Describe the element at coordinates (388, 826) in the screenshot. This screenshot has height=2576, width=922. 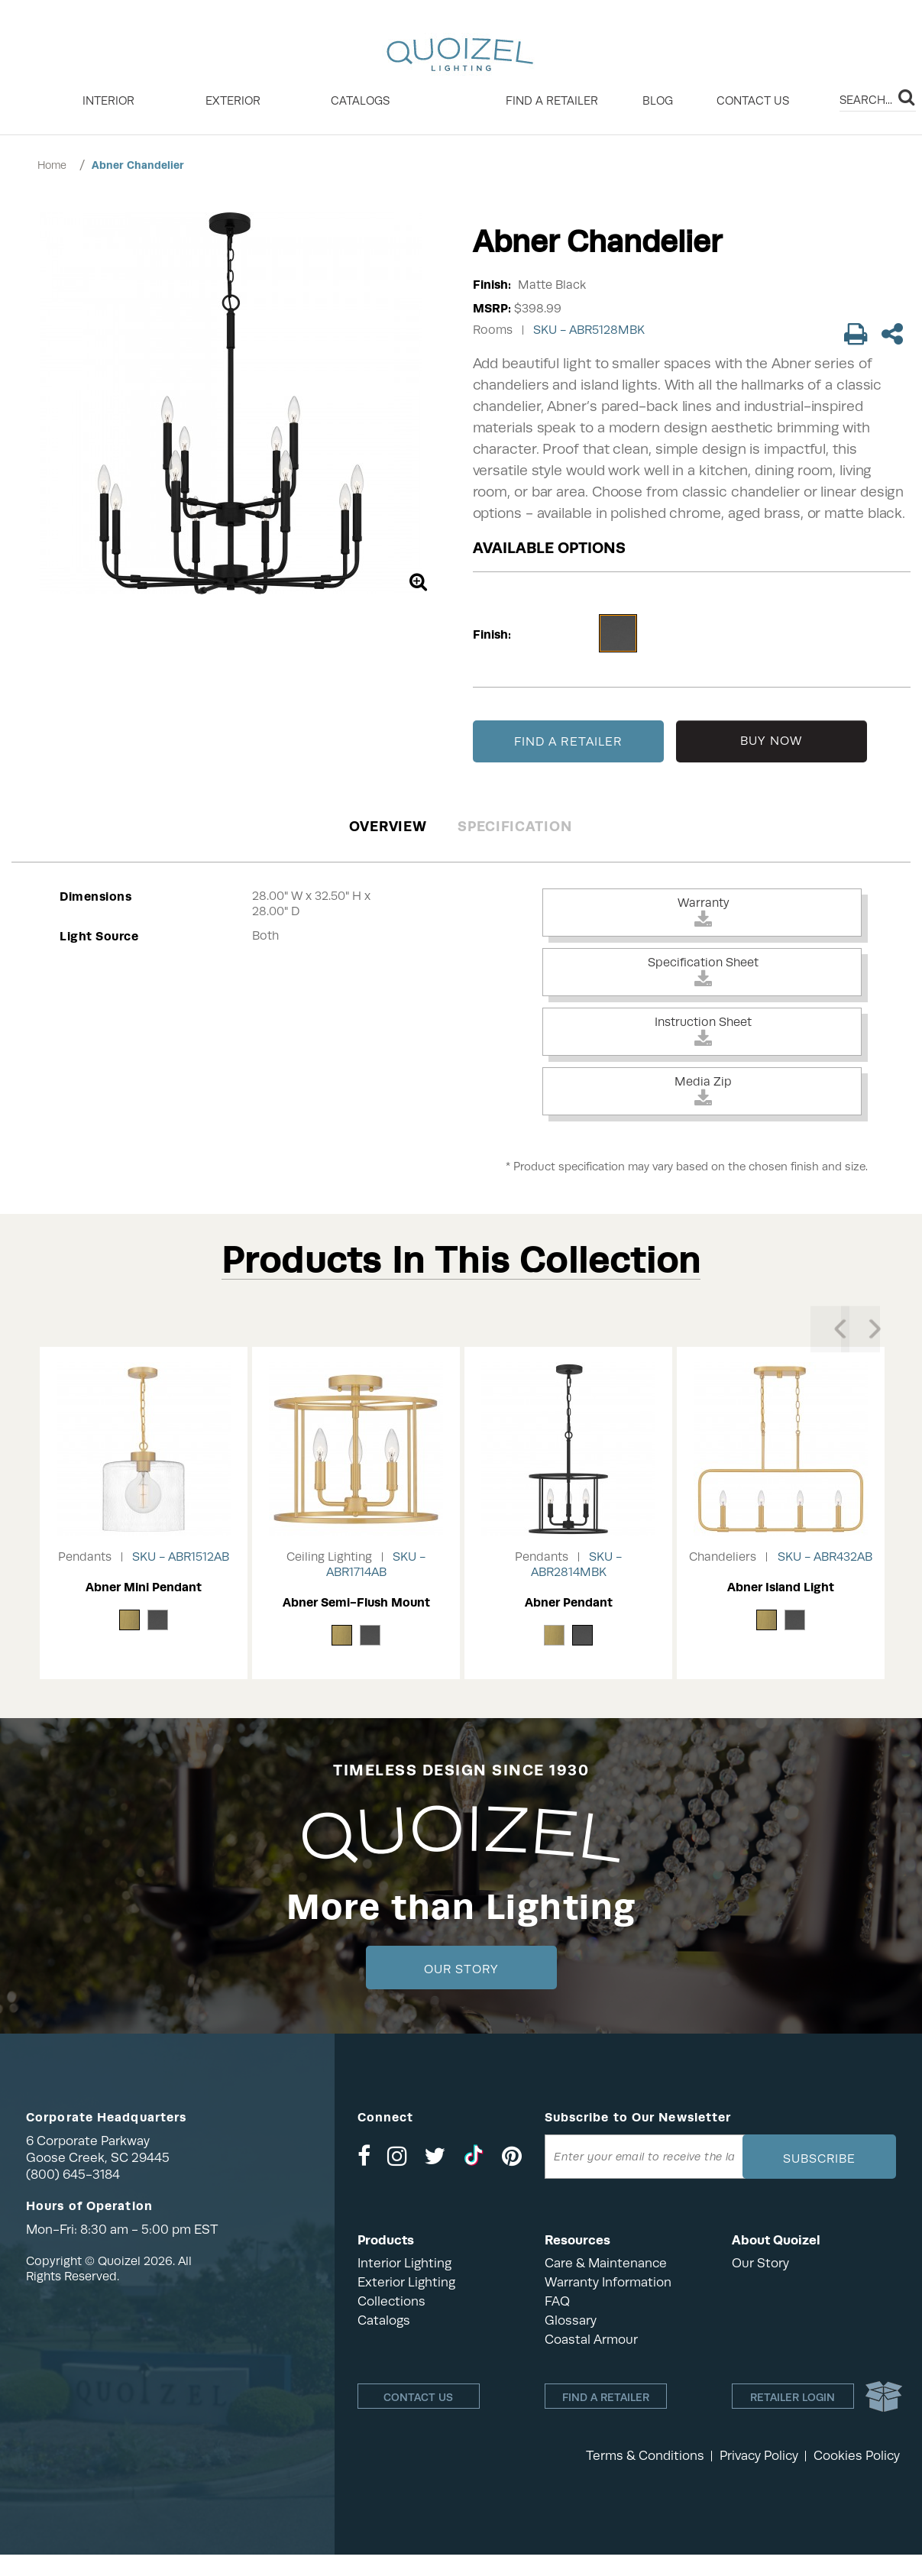
I see `Overview` at that location.